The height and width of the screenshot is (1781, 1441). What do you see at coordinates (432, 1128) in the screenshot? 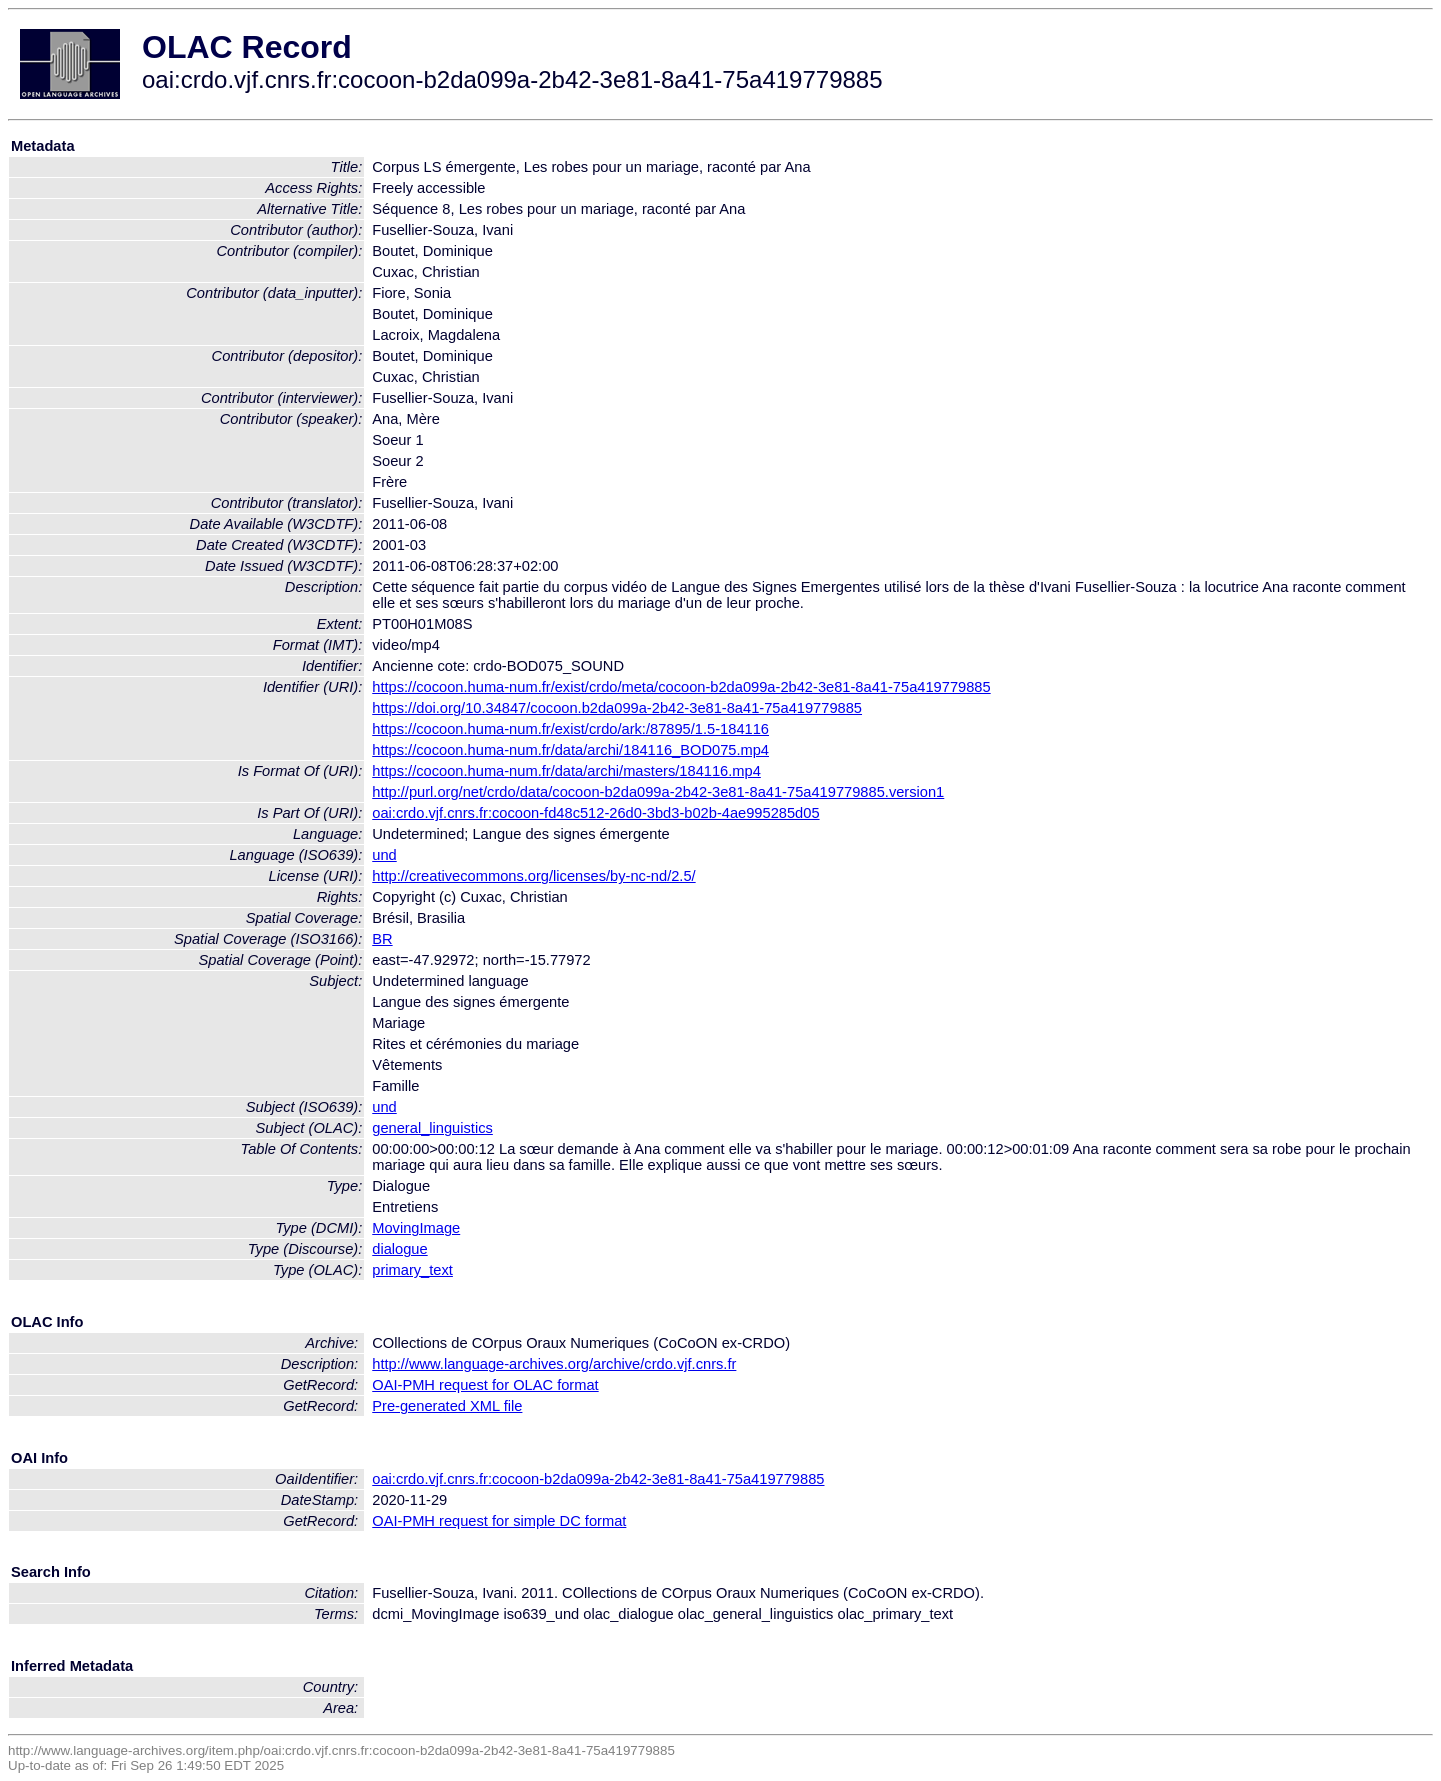
I see `general_linguistics` at bounding box center [432, 1128].